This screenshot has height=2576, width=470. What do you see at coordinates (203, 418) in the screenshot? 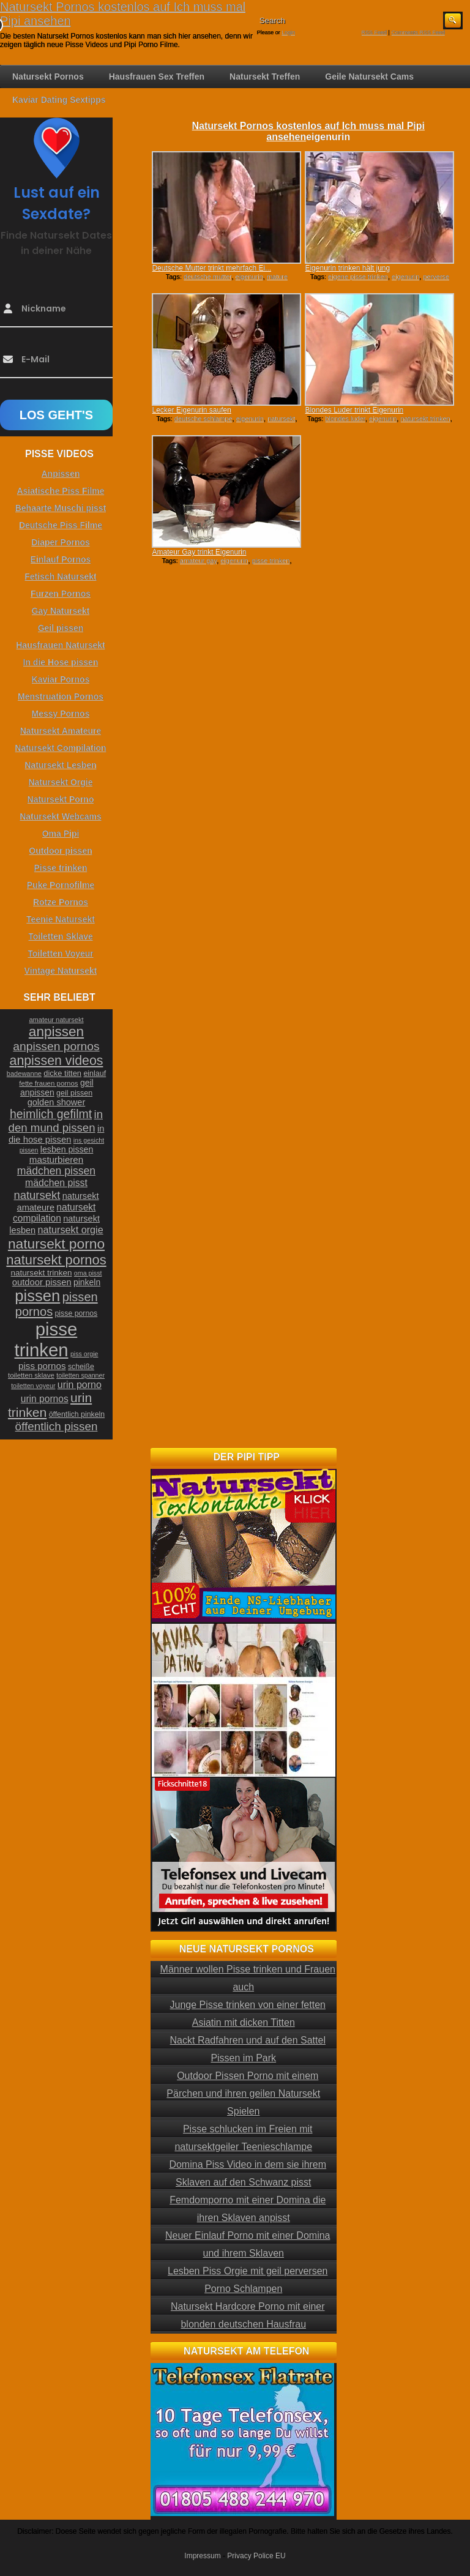
I see `deutsche schlampe` at bounding box center [203, 418].